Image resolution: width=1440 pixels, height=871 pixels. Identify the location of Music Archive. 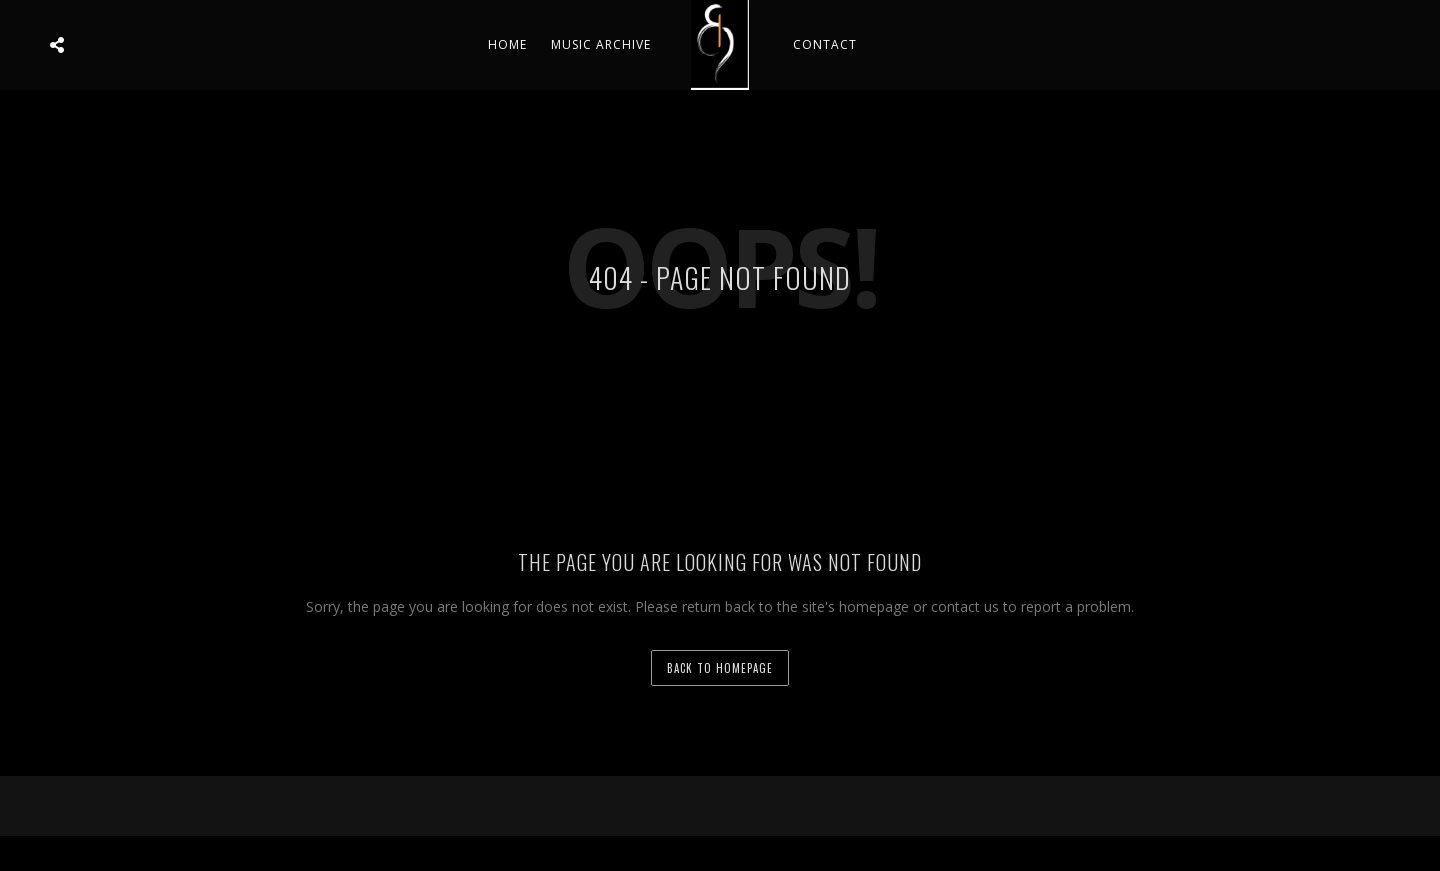
(601, 44).